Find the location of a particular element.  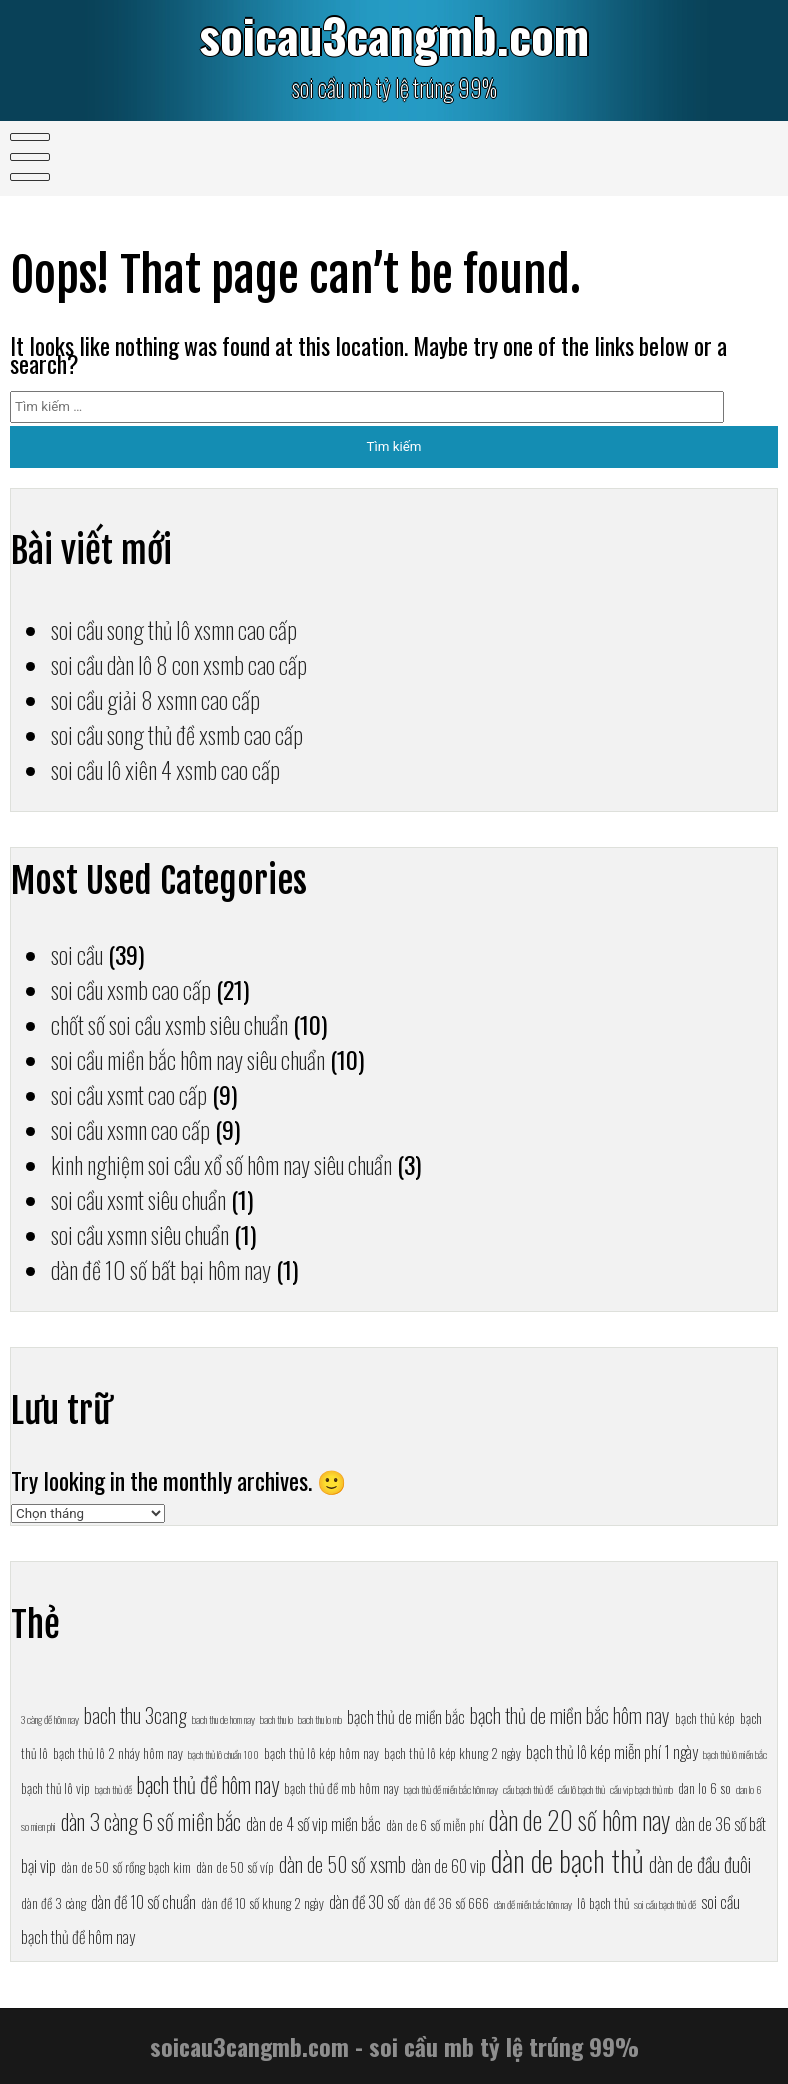

soi cầu xsmt siêu chuẩn is located at coordinates (138, 1199).